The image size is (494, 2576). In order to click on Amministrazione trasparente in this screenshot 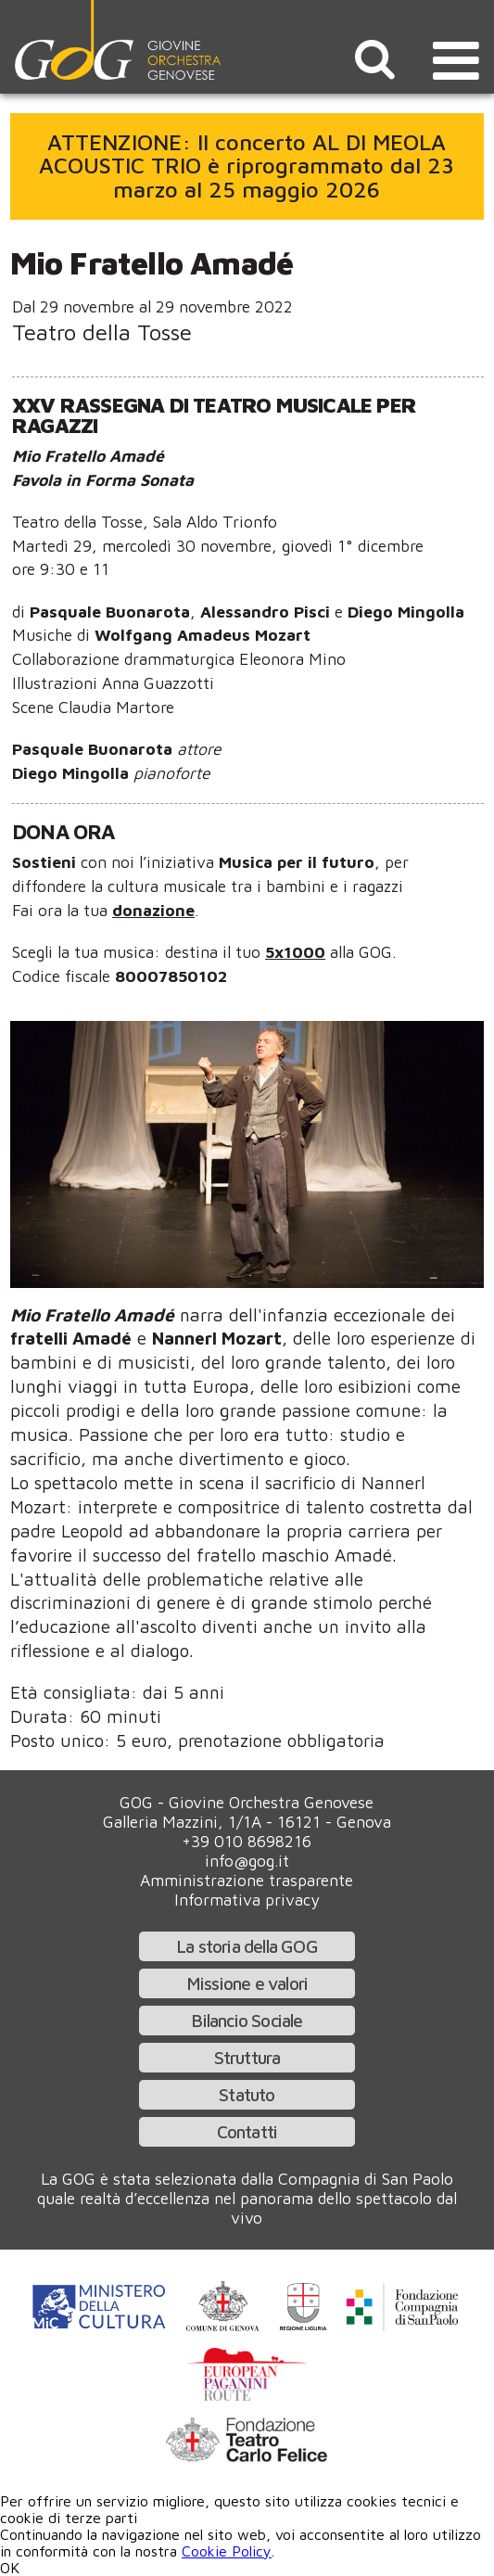, I will do `click(246, 1880)`.